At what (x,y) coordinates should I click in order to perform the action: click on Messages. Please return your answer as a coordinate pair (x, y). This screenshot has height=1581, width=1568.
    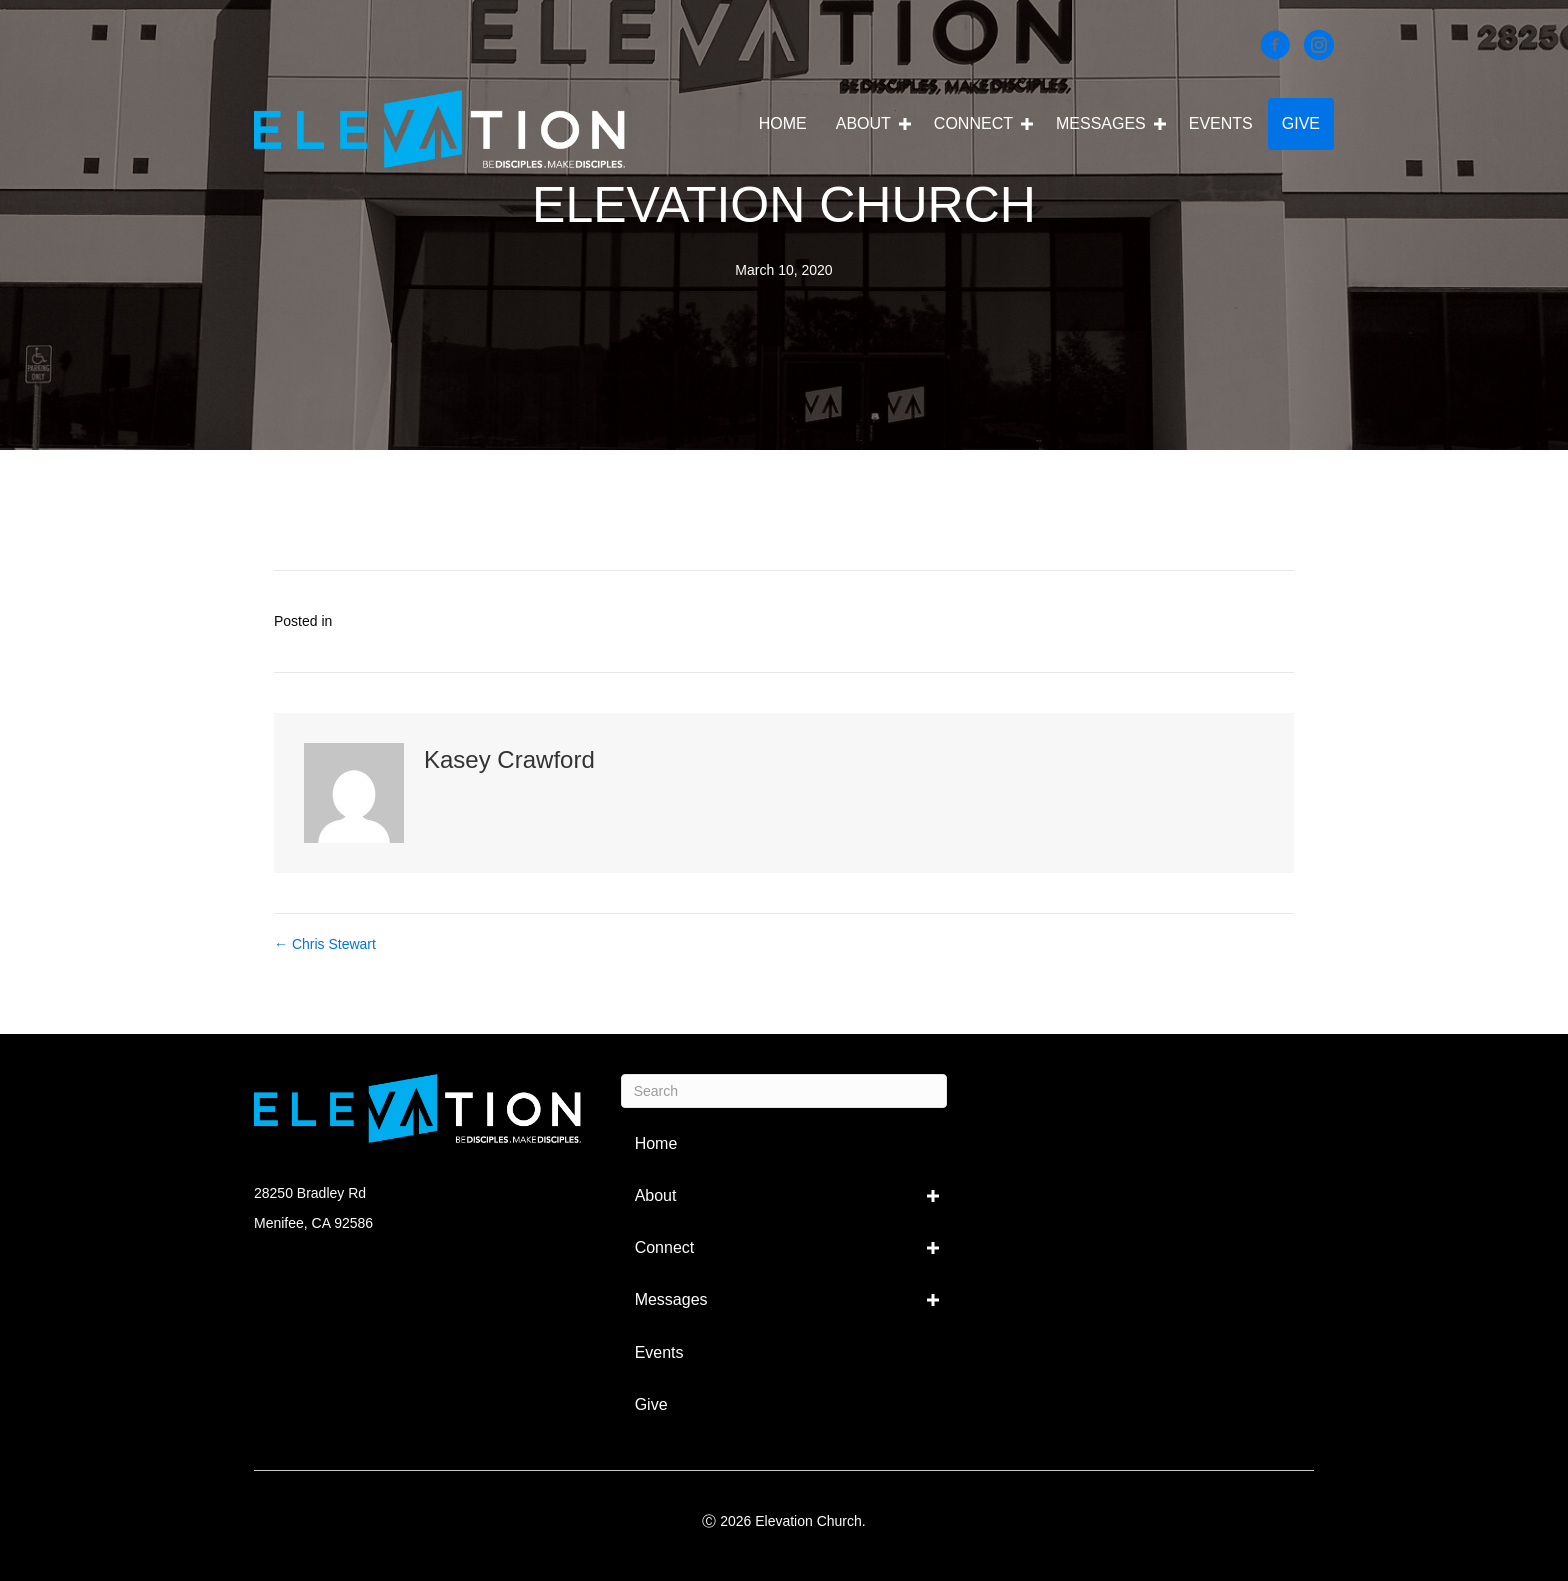
    Looking at the image, I should click on (1101, 123).